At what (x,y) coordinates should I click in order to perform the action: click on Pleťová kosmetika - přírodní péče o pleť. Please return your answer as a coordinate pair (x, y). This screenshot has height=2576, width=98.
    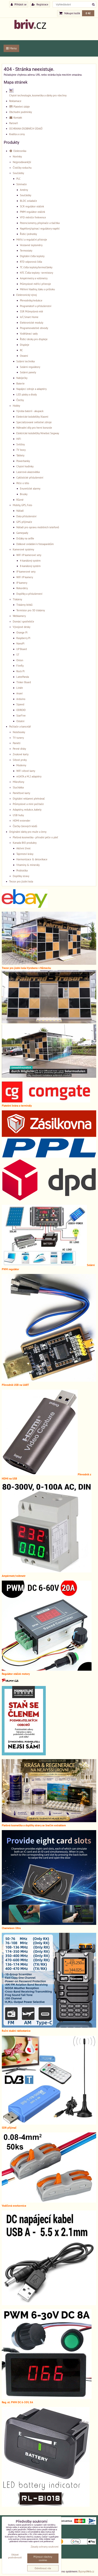
    Looking at the image, I should click on (35, 837).